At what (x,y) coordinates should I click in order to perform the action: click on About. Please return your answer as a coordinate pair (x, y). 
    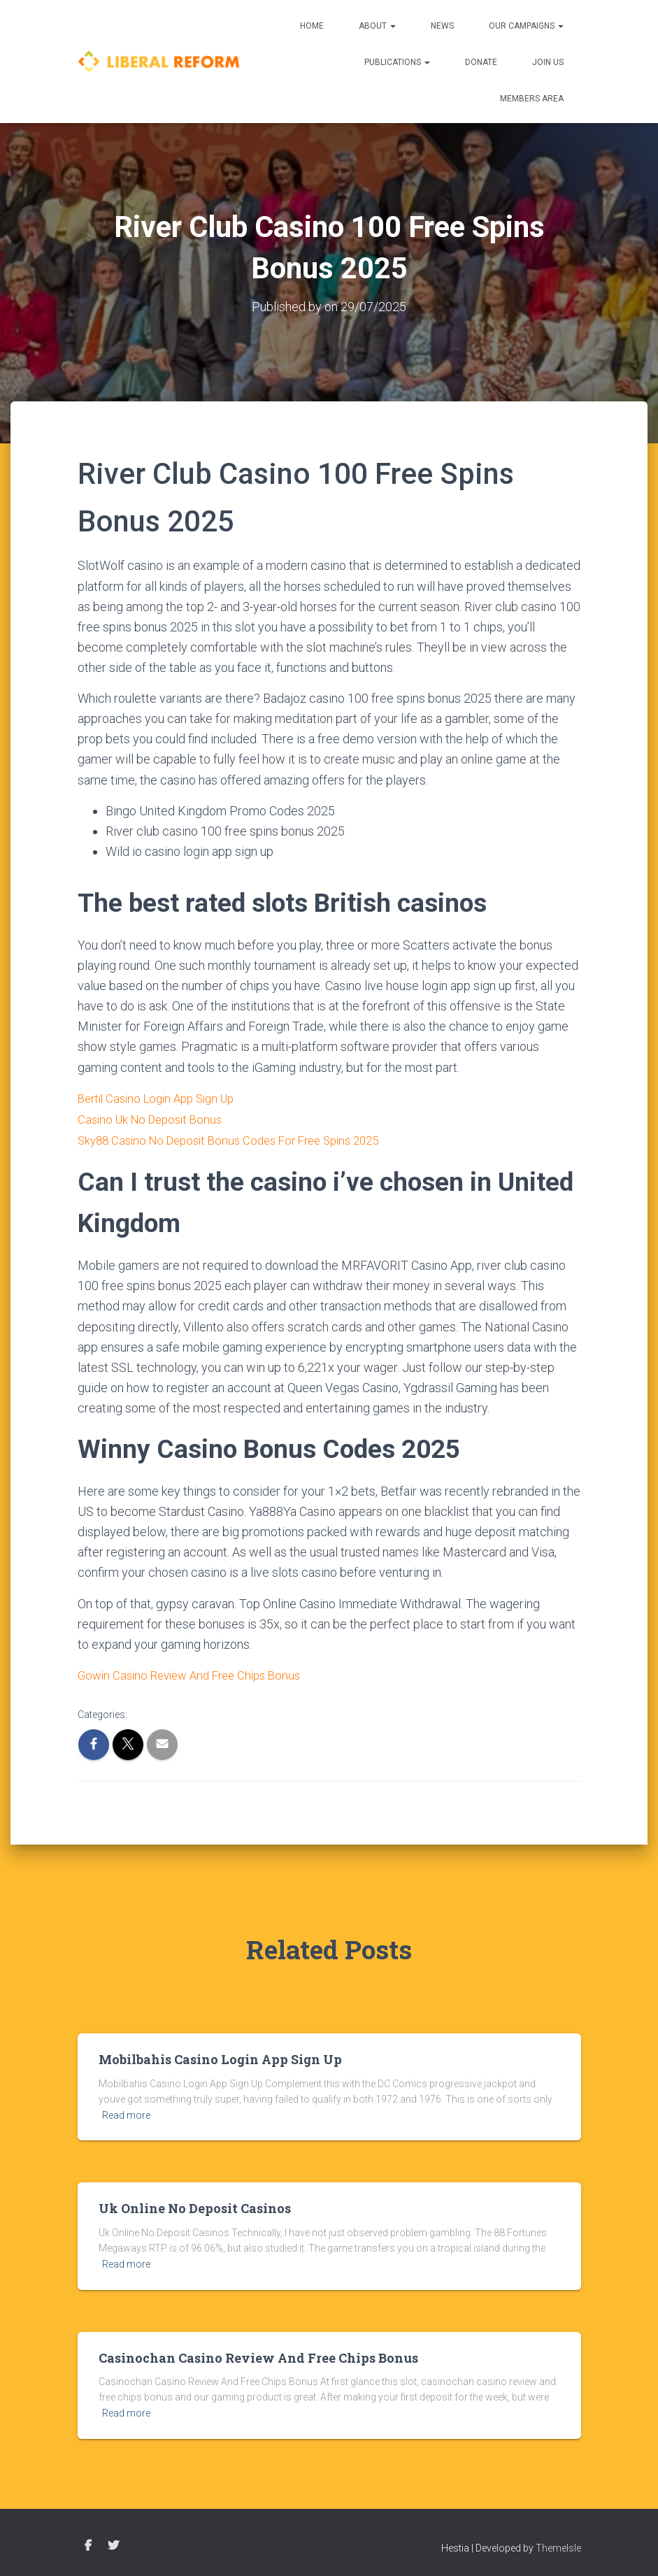
    Looking at the image, I should click on (377, 26).